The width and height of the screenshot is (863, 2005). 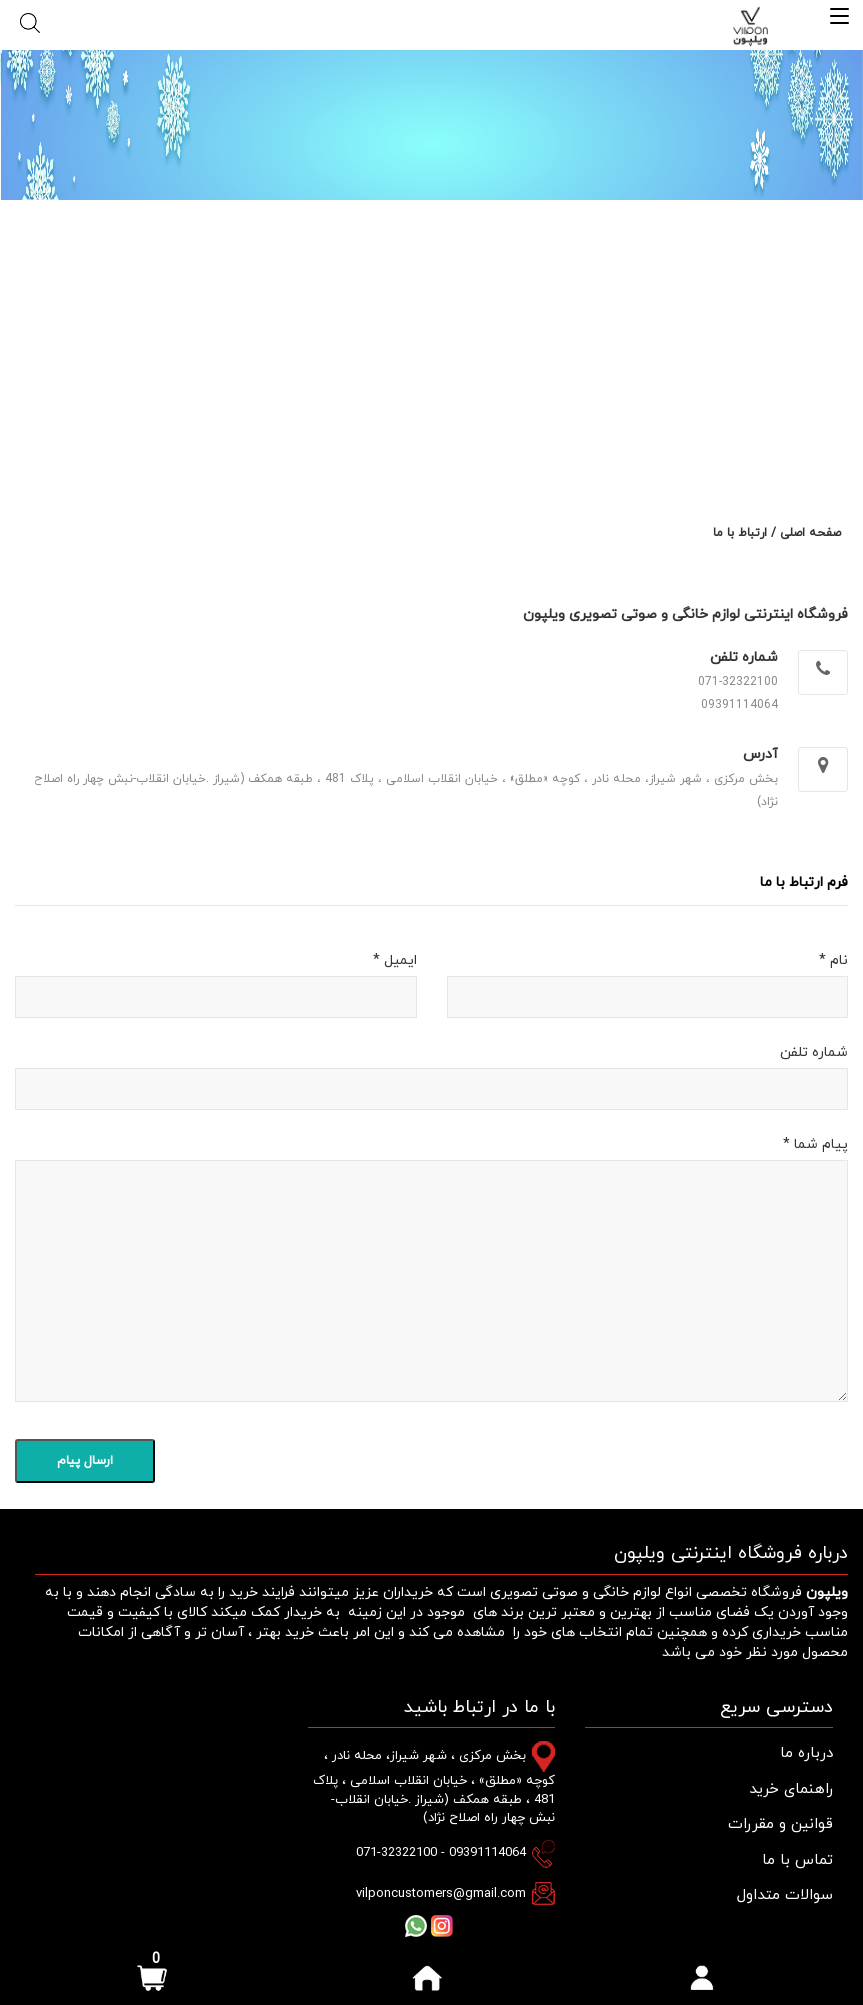 What do you see at coordinates (791, 1789) in the screenshot?
I see `راهنمای خرید` at bounding box center [791, 1789].